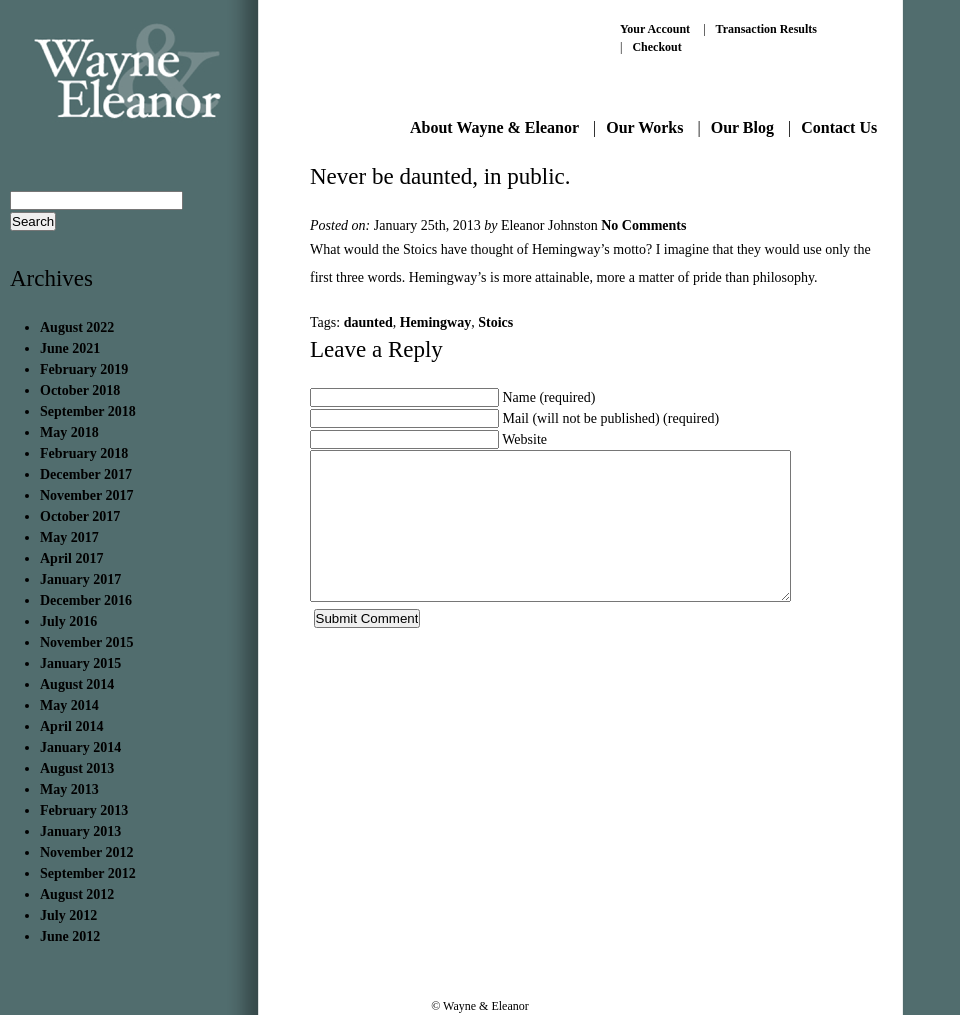 The width and height of the screenshot is (960, 1015). Describe the element at coordinates (68, 621) in the screenshot. I see `July 2016` at that location.